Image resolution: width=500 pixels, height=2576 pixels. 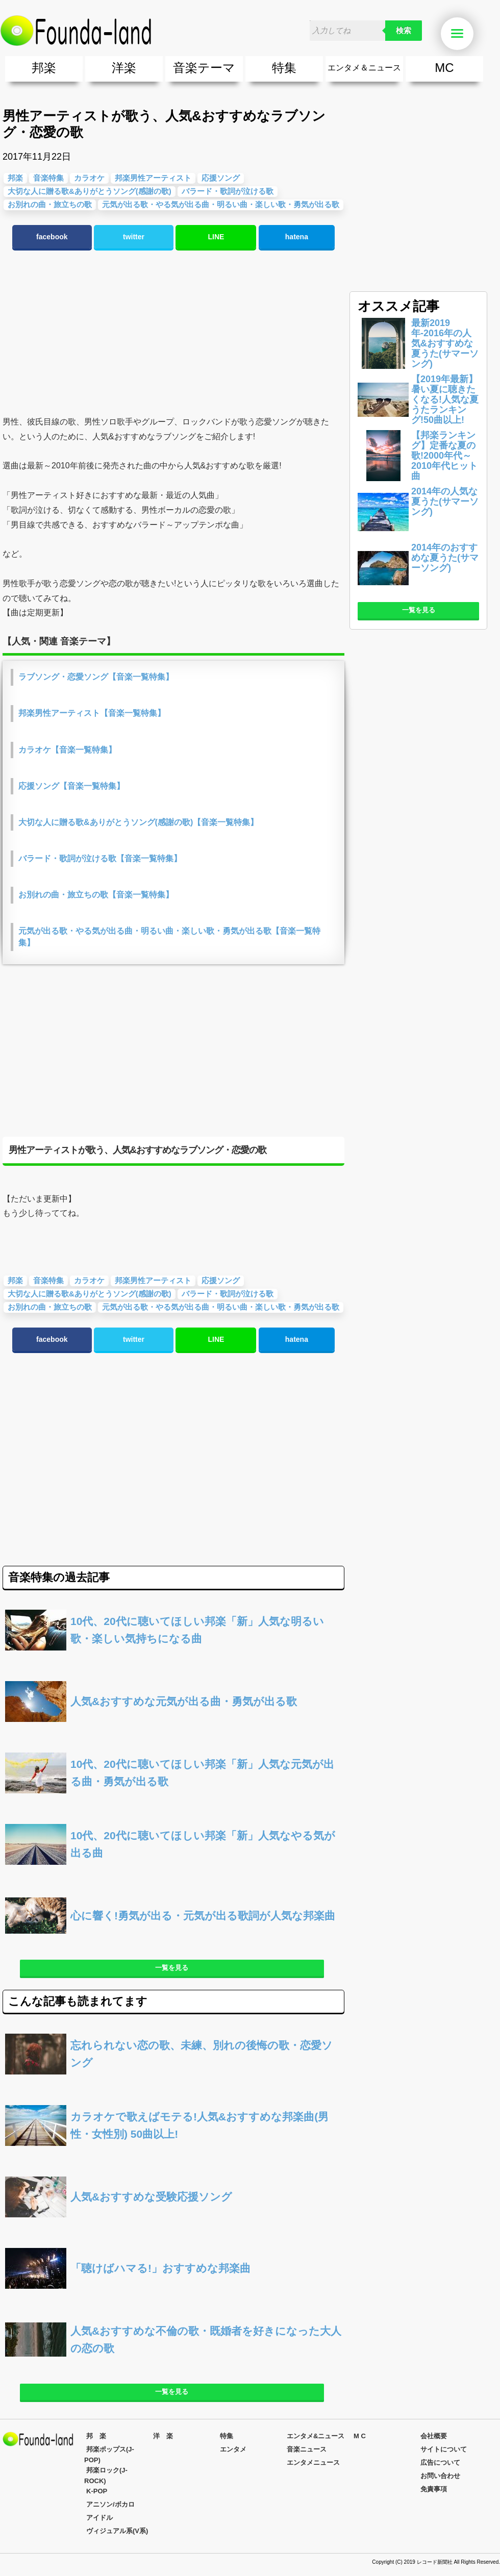 What do you see at coordinates (204, 67) in the screenshot?
I see `音楽テーマ` at bounding box center [204, 67].